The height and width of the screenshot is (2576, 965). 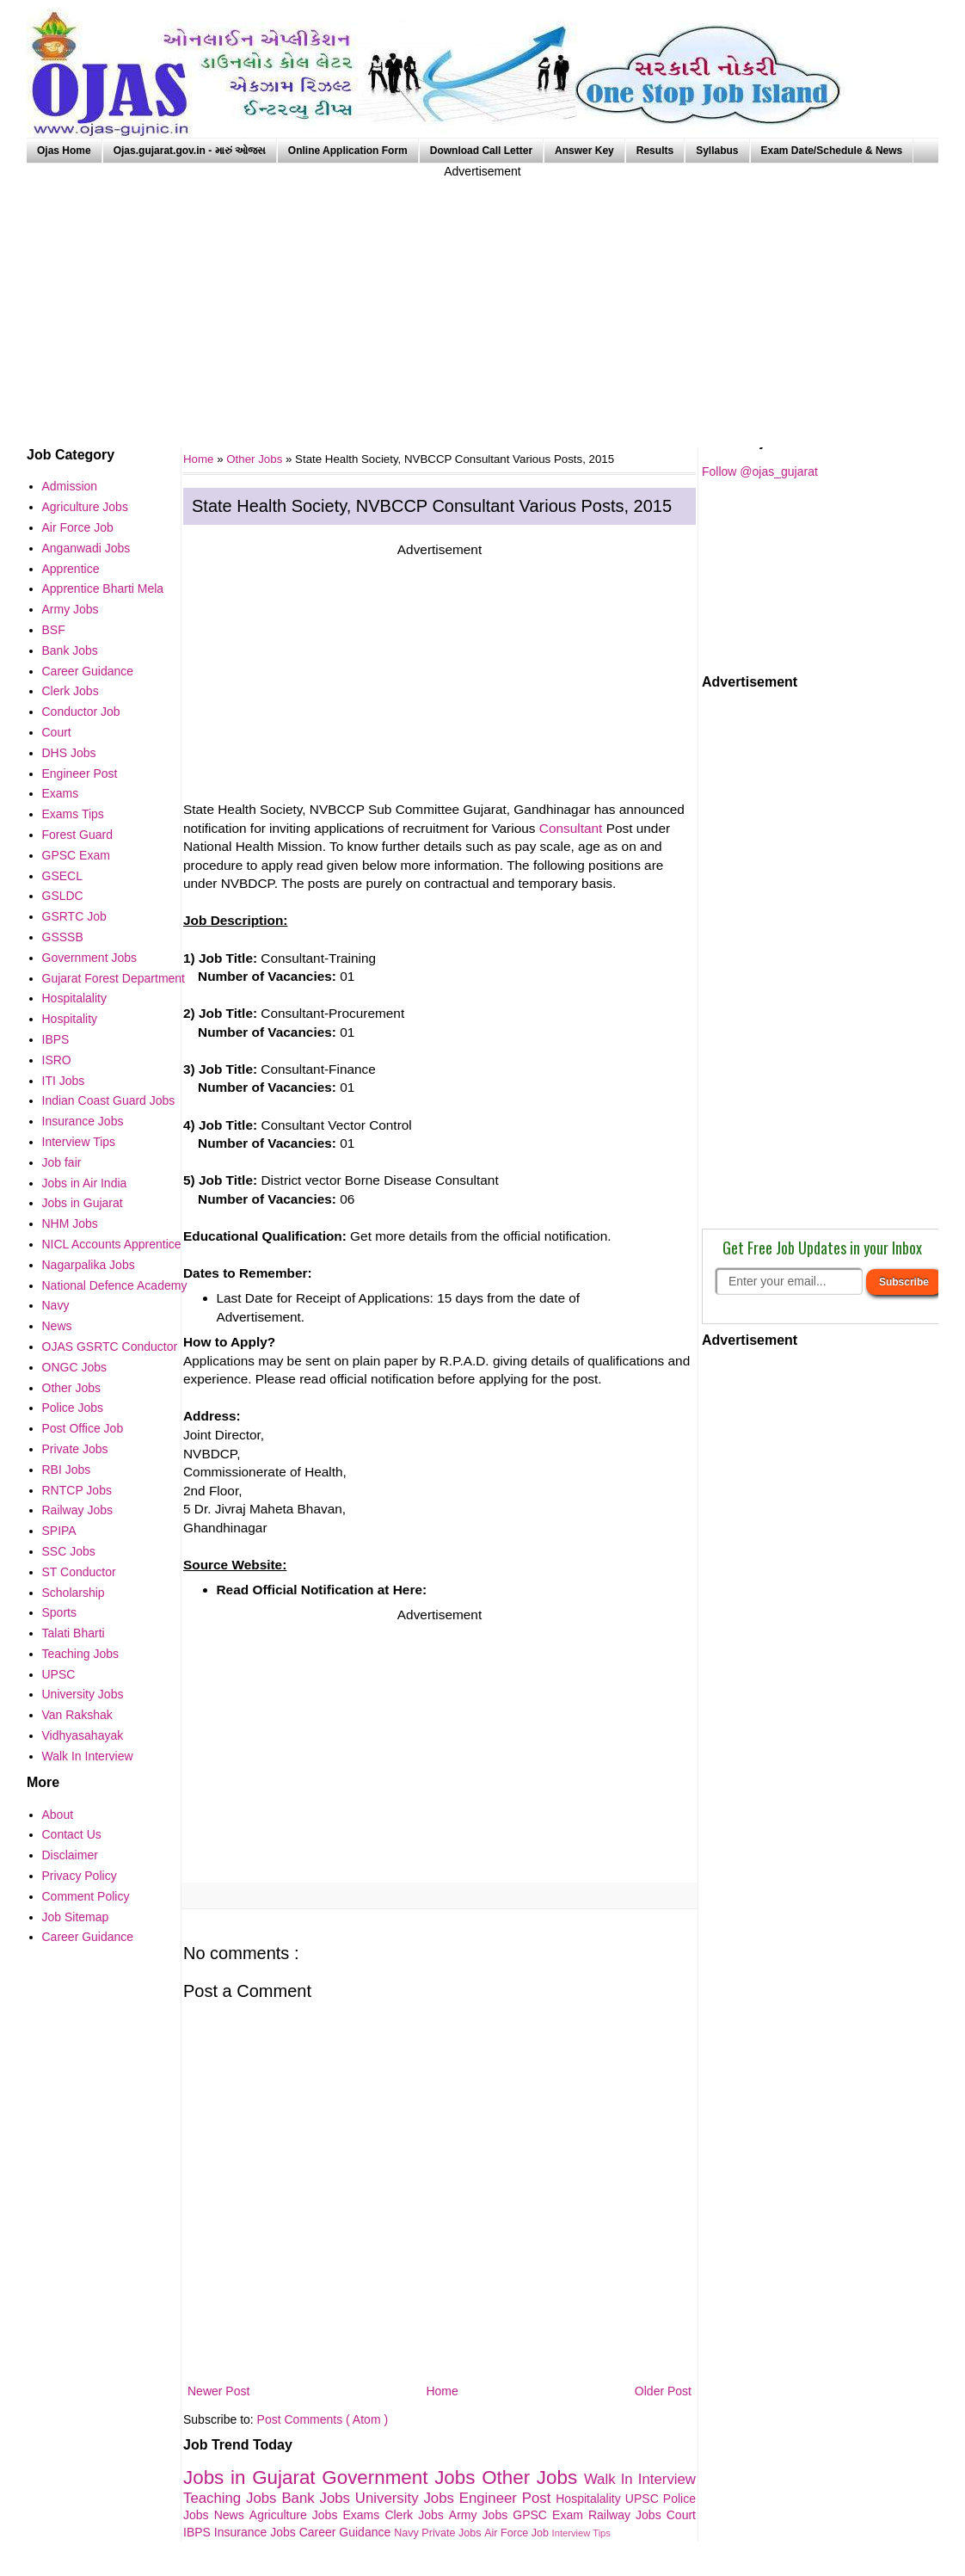 What do you see at coordinates (103, 588) in the screenshot?
I see `Apprentice Bharti Mela` at bounding box center [103, 588].